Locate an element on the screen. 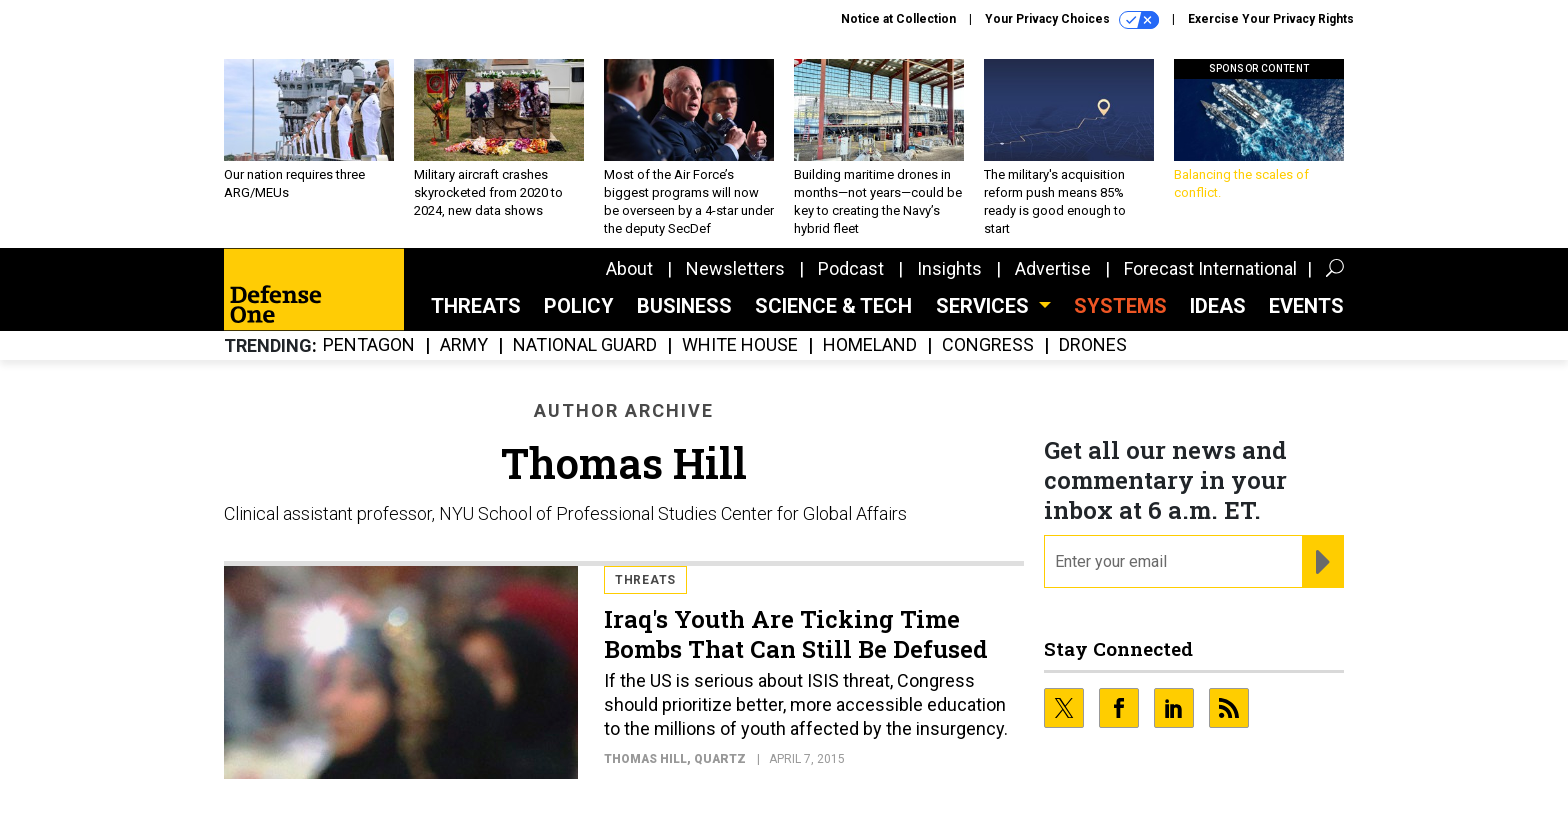 The width and height of the screenshot is (1568, 819). Iraq's Youth Are Ticking Time Bombs That Can Still Be Defused is located at coordinates (796, 634).